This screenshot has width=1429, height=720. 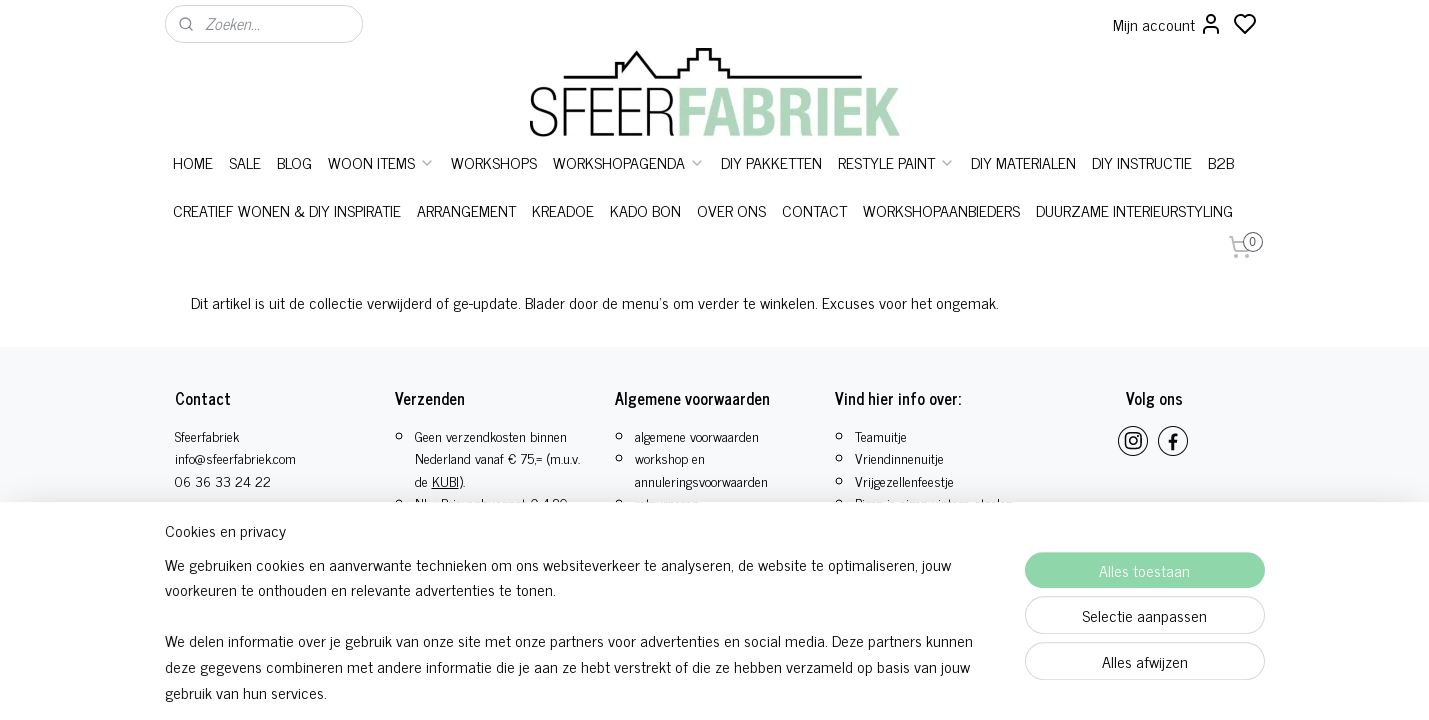 What do you see at coordinates (896, 162) in the screenshot?
I see `RESTYLE PAINT` at bounding box center [896, 162].